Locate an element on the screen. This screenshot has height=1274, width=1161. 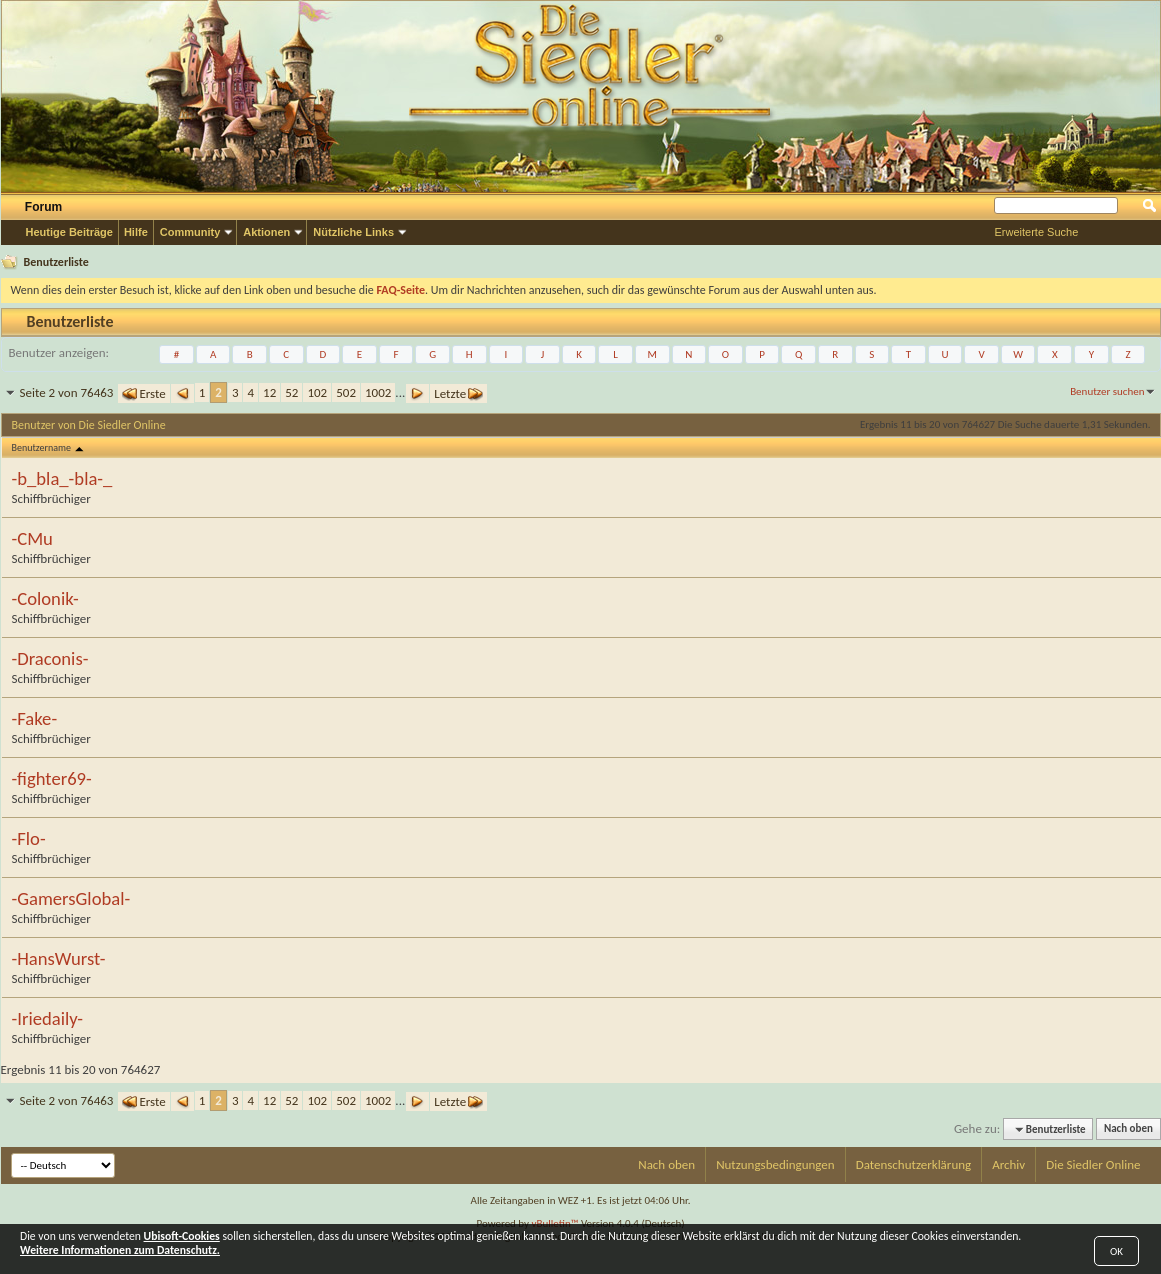
-b_bla_-bla-_ is located at coordinates (62, 479).